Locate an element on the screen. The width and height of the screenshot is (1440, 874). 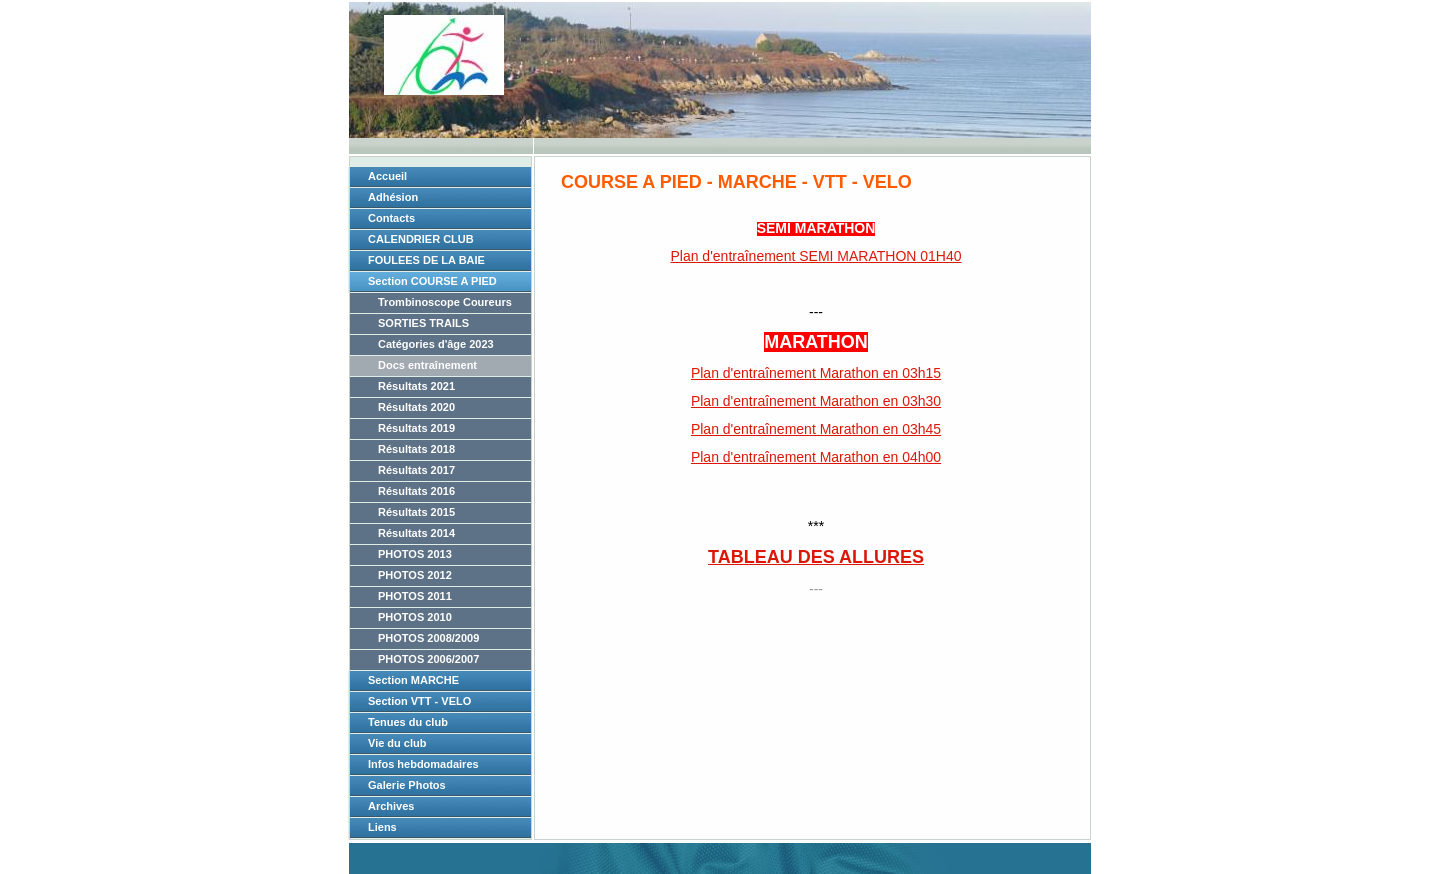
Liens is located at coordinates (382, 827).